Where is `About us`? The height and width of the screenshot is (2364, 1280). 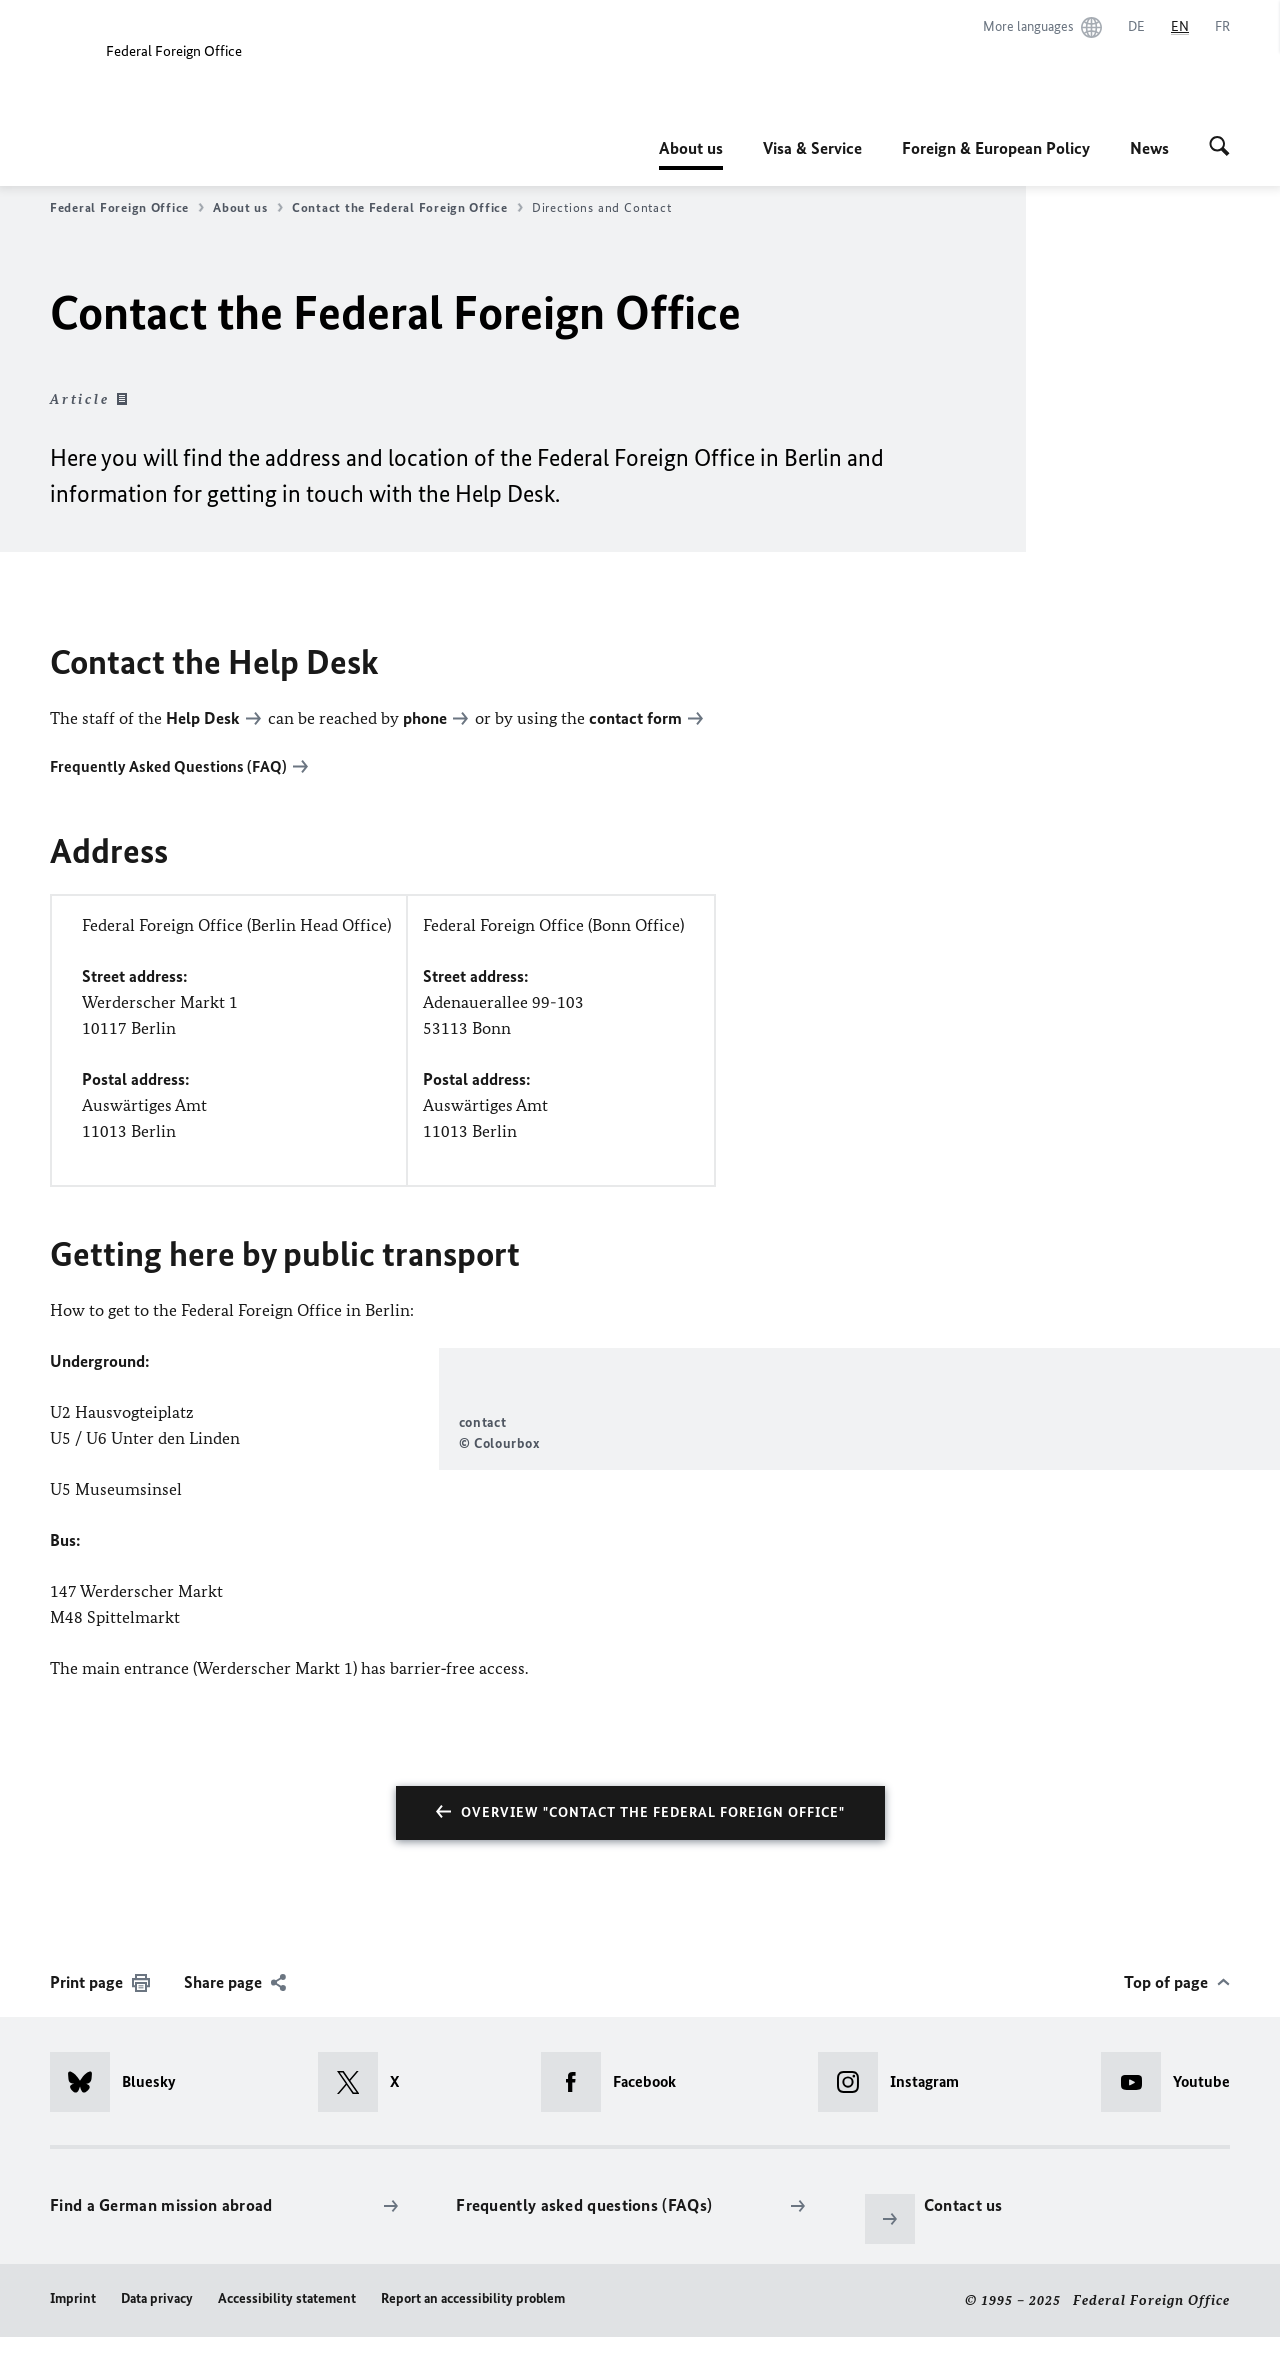 About us is located at coordinates (691, 148).